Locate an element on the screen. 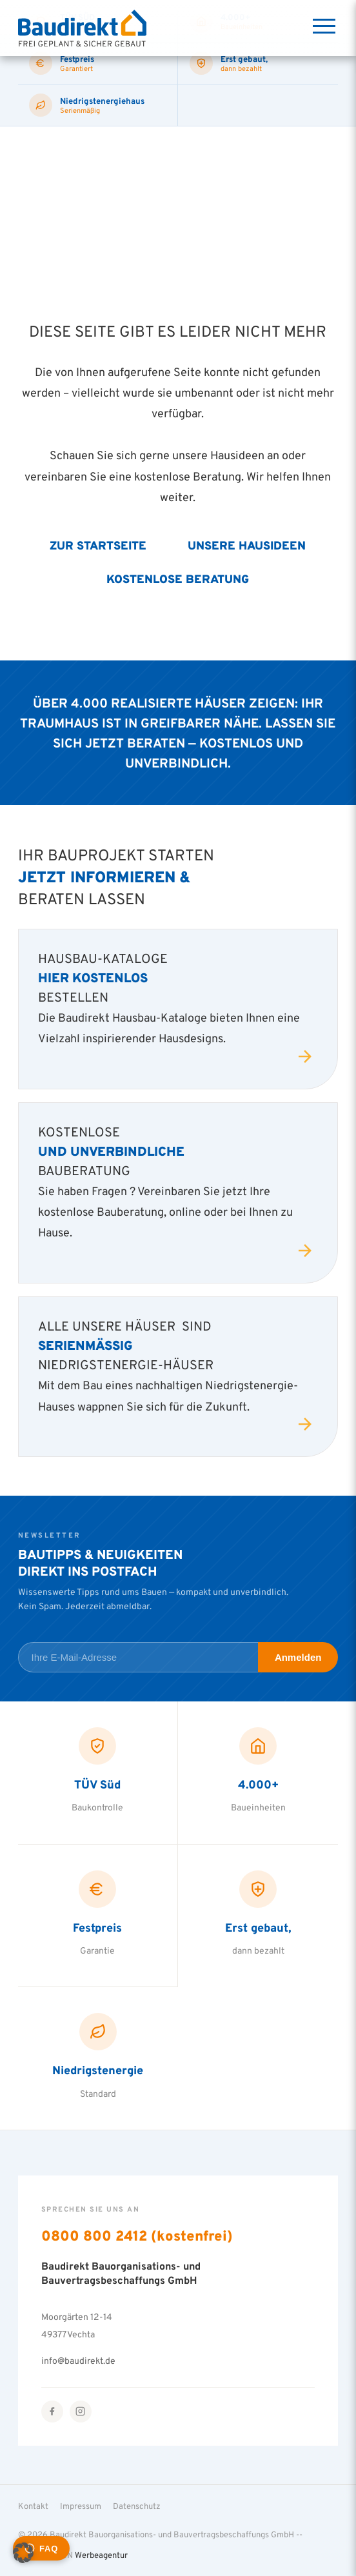 This screenshot has width=356, height=2576. 0800 800 2412 (kostenfrei) is located at coordinates (137, 2235).